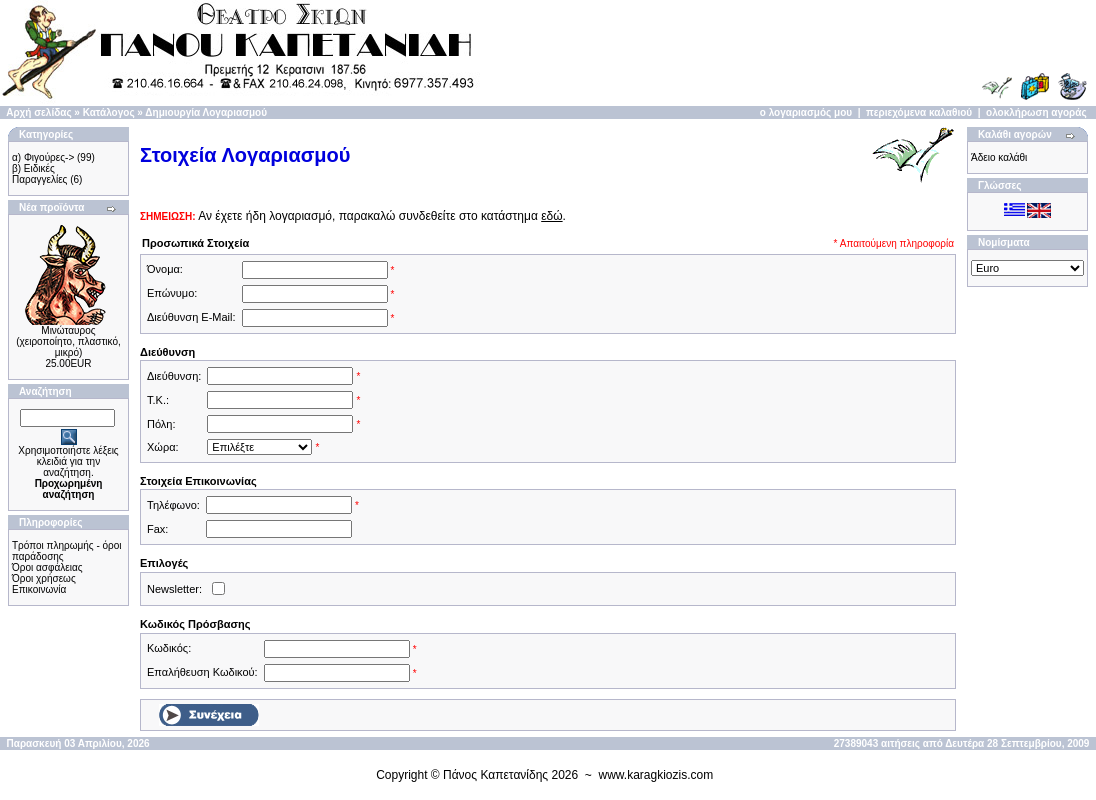 Image resolution: width=1096 pixels, height=800 pixels. Describe the element at coordinates (44, 578) in the screenshot. I see `Όροι χρήσεως` at that location.